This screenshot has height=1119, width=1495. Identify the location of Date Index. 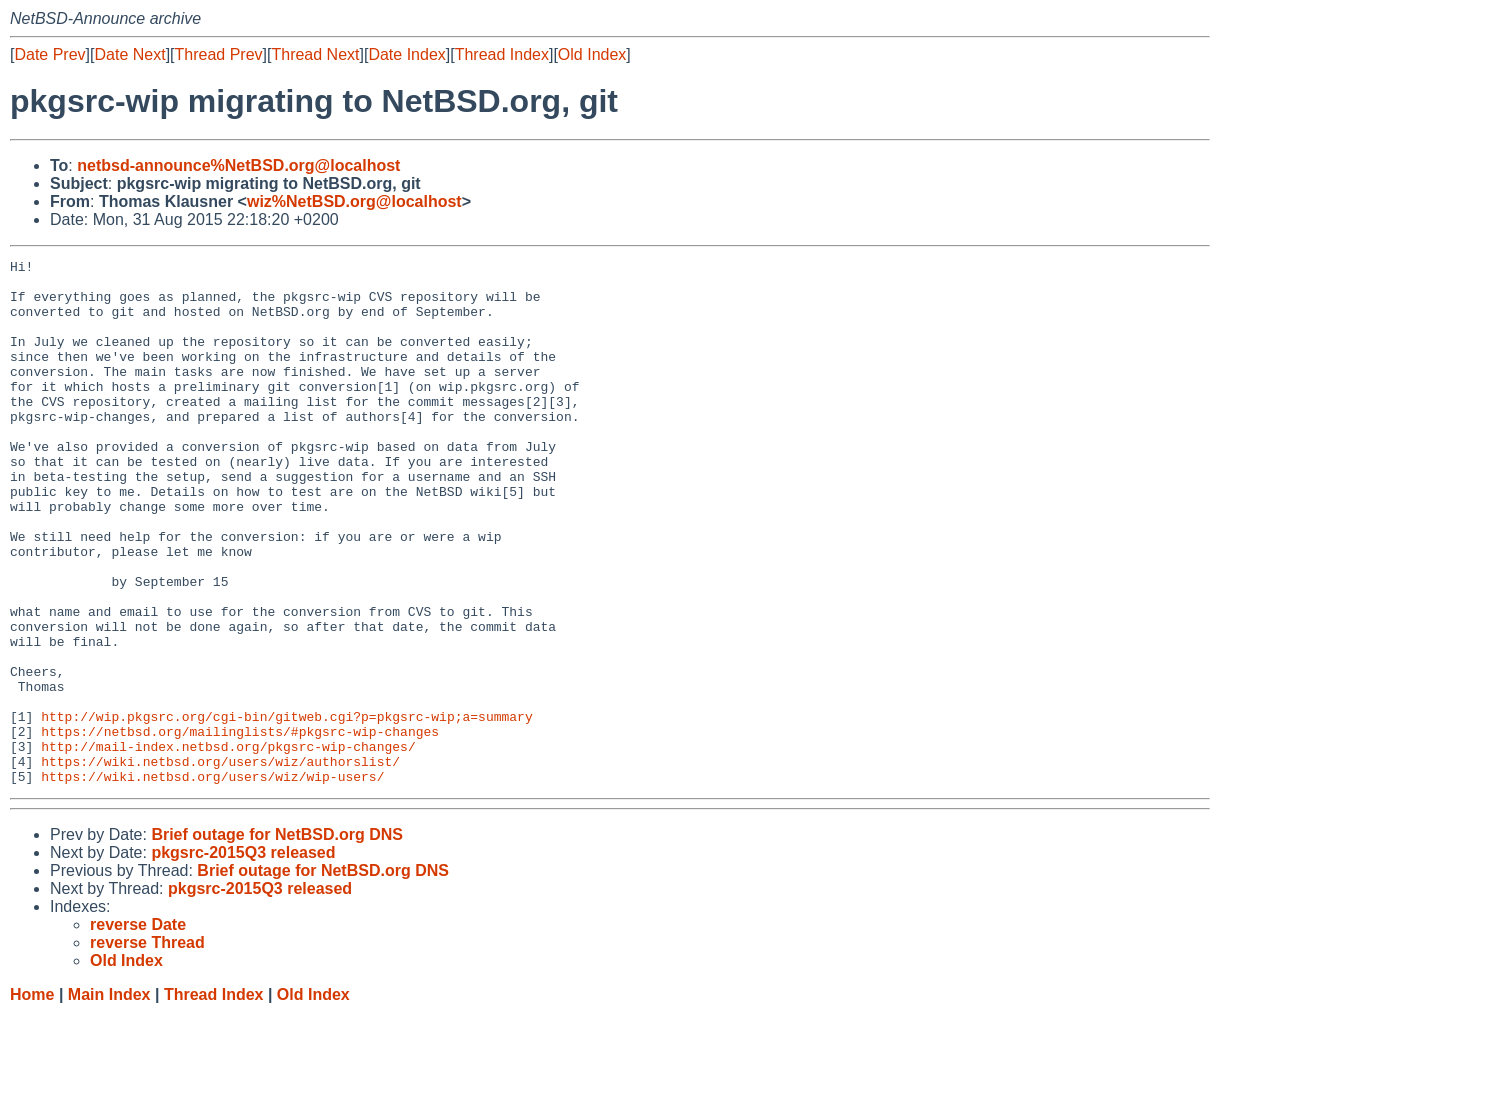
(406, 54).